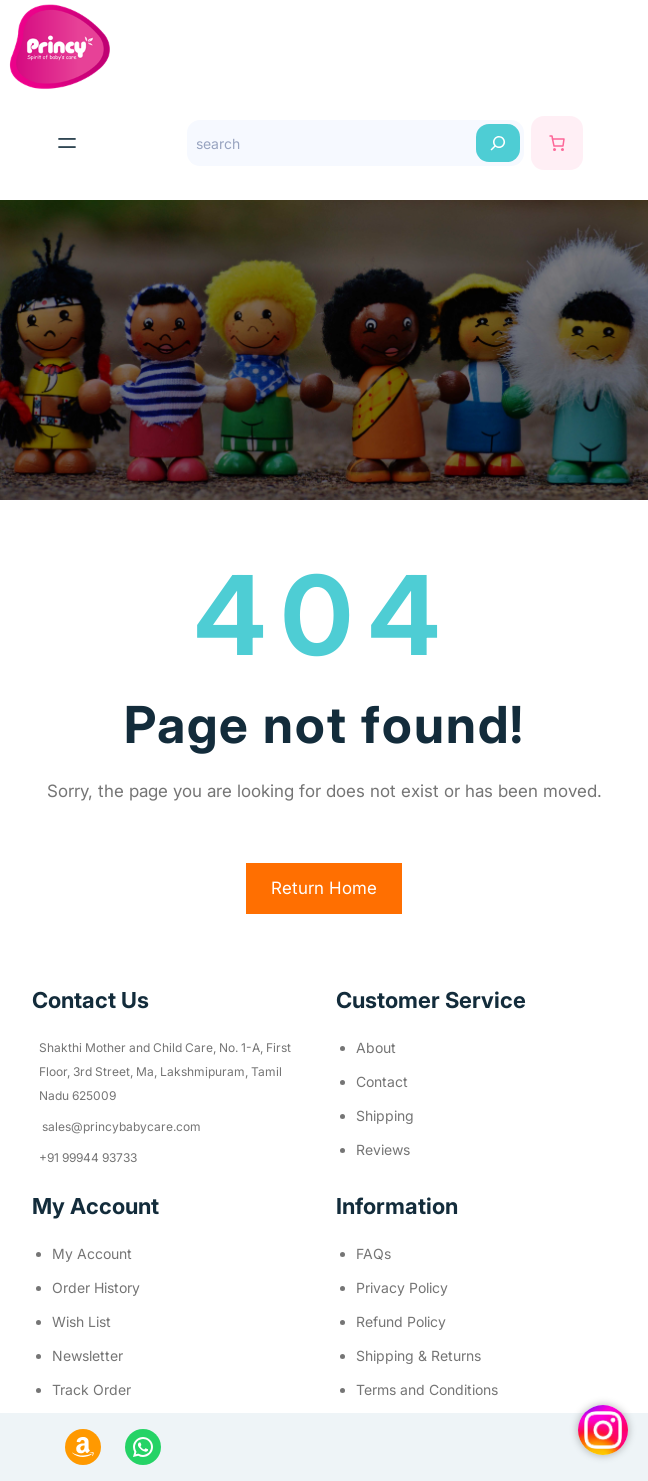 The image size is (648, 1481). What do you see at coordinates (385, 1115) in the screenshot?
I see `Shipping` at bounding box center [385, 1115].